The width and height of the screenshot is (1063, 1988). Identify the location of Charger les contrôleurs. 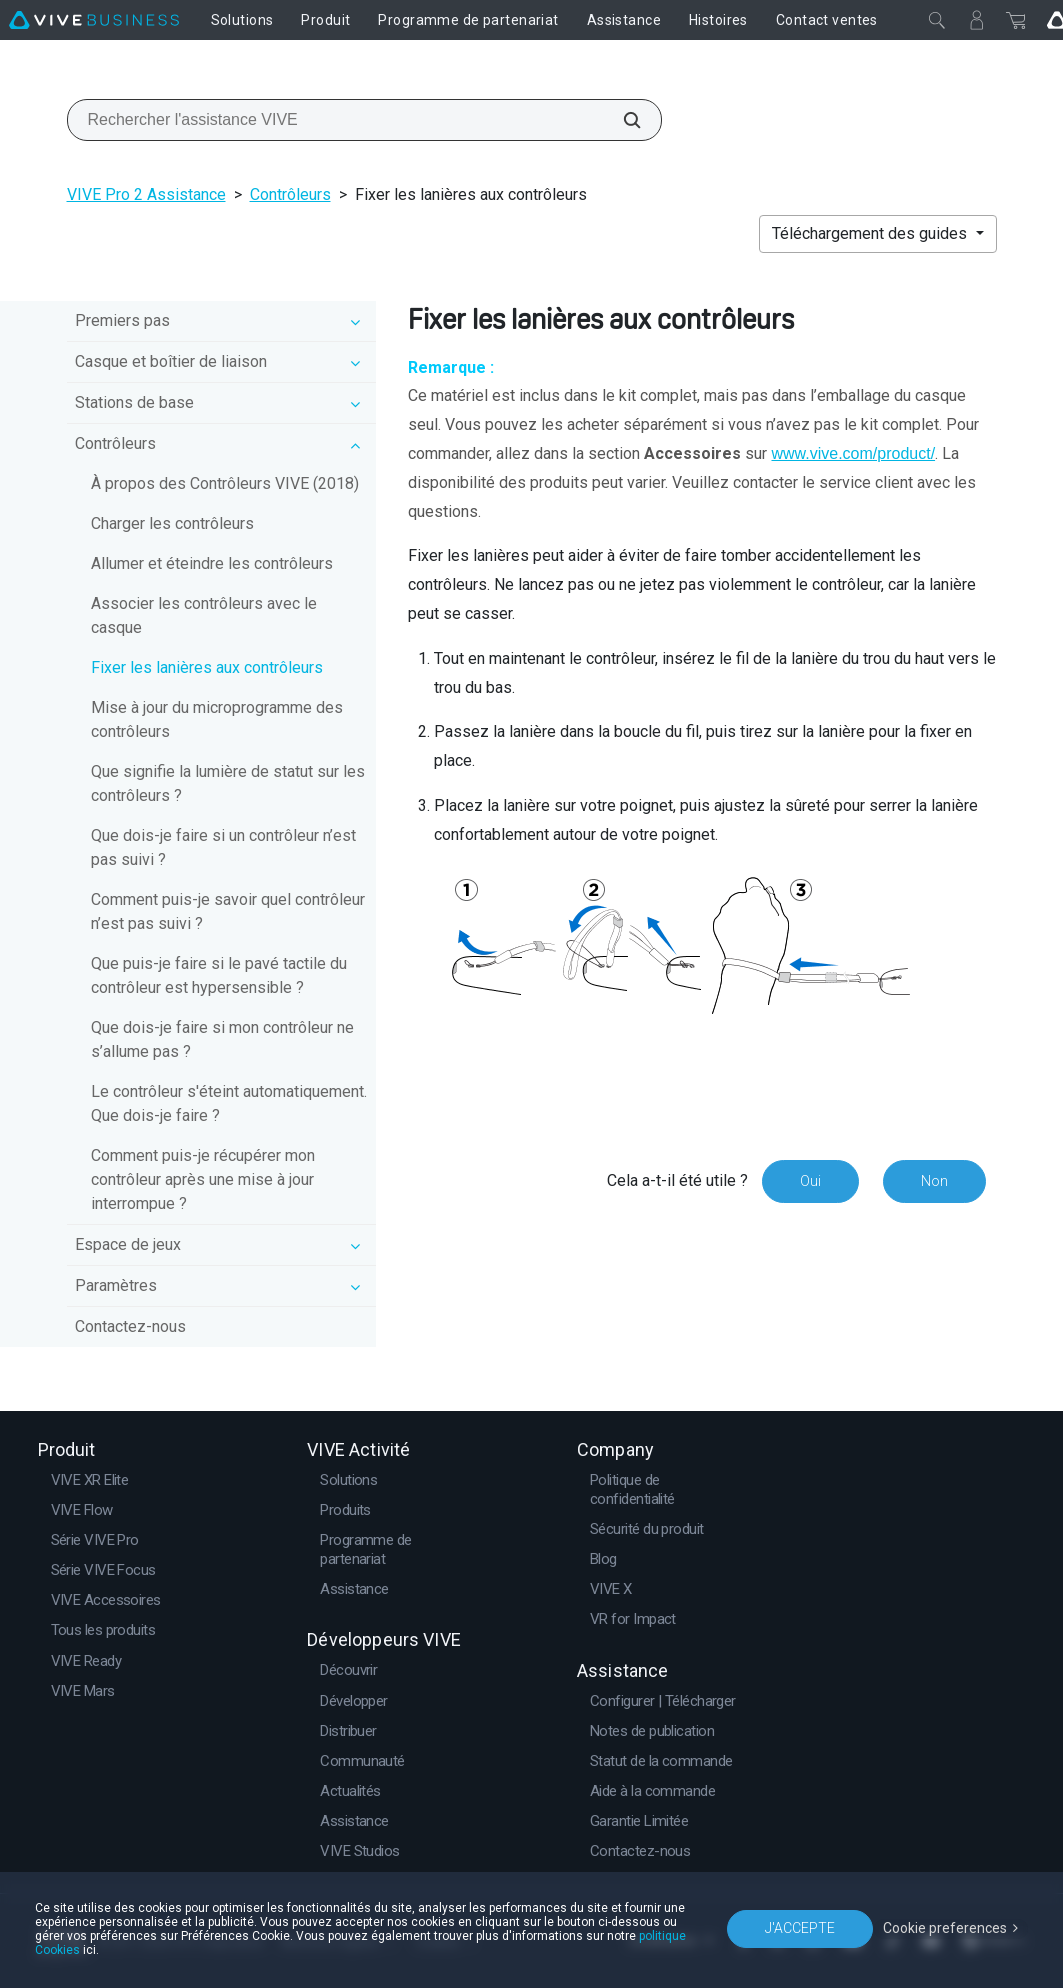
(172, 523).